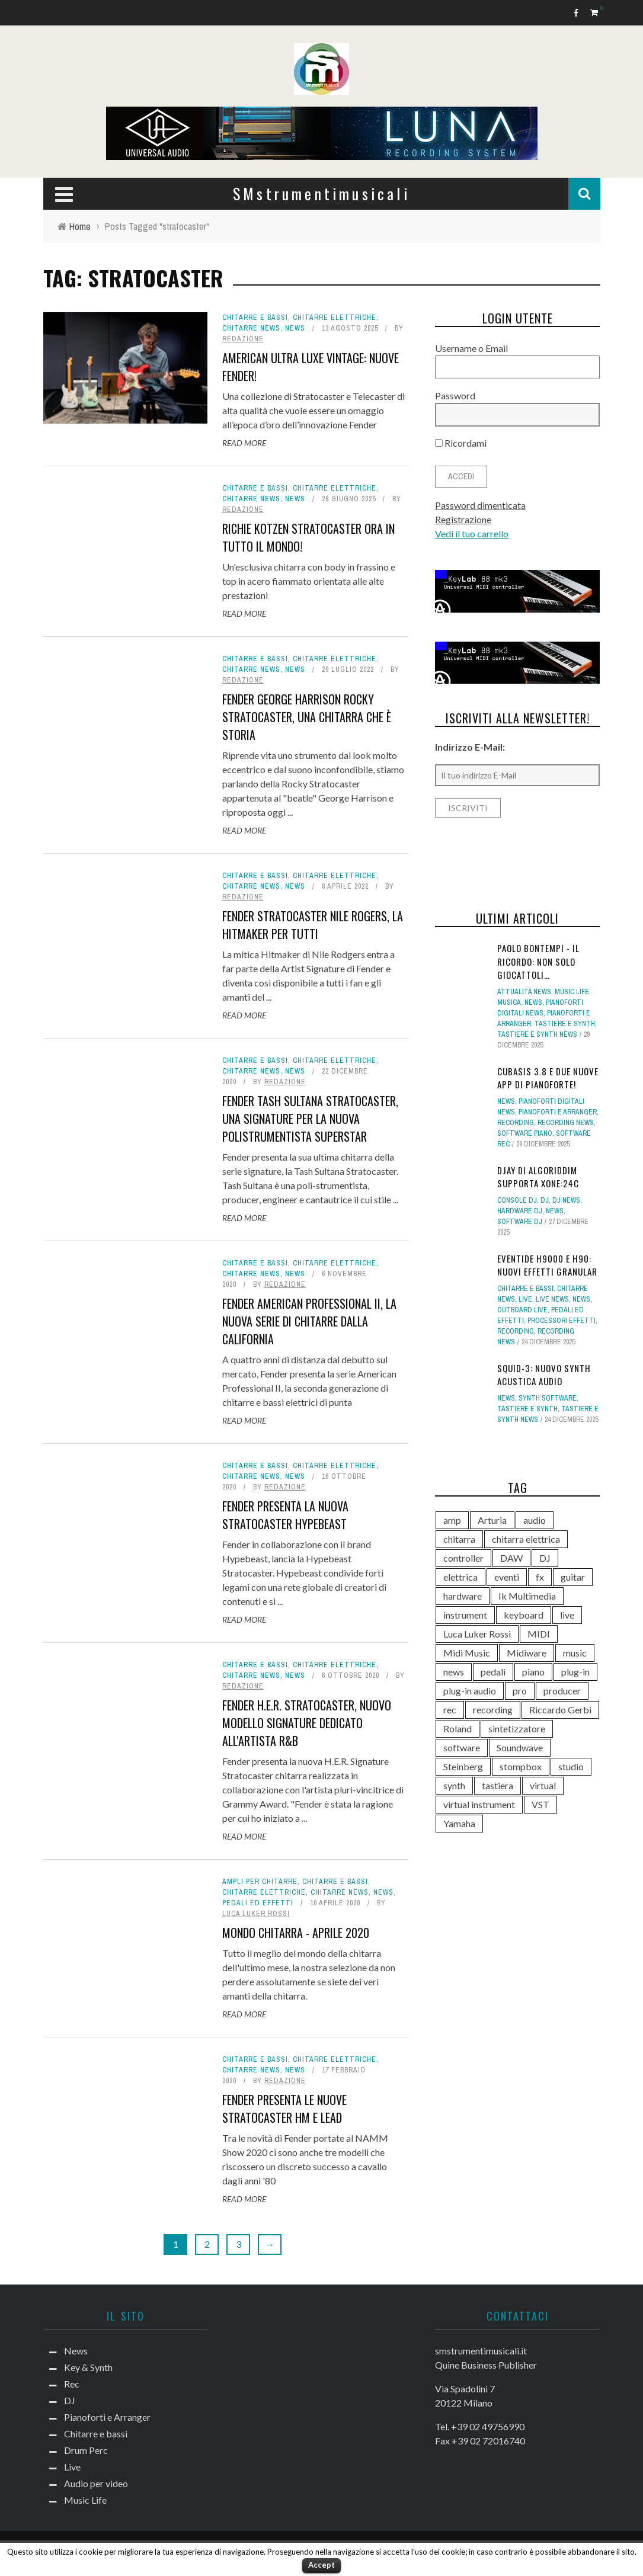 The width and height of the screenshot is (643, 2576). I want to click on recording [recording (145 elementi)], so click(493, 1709).